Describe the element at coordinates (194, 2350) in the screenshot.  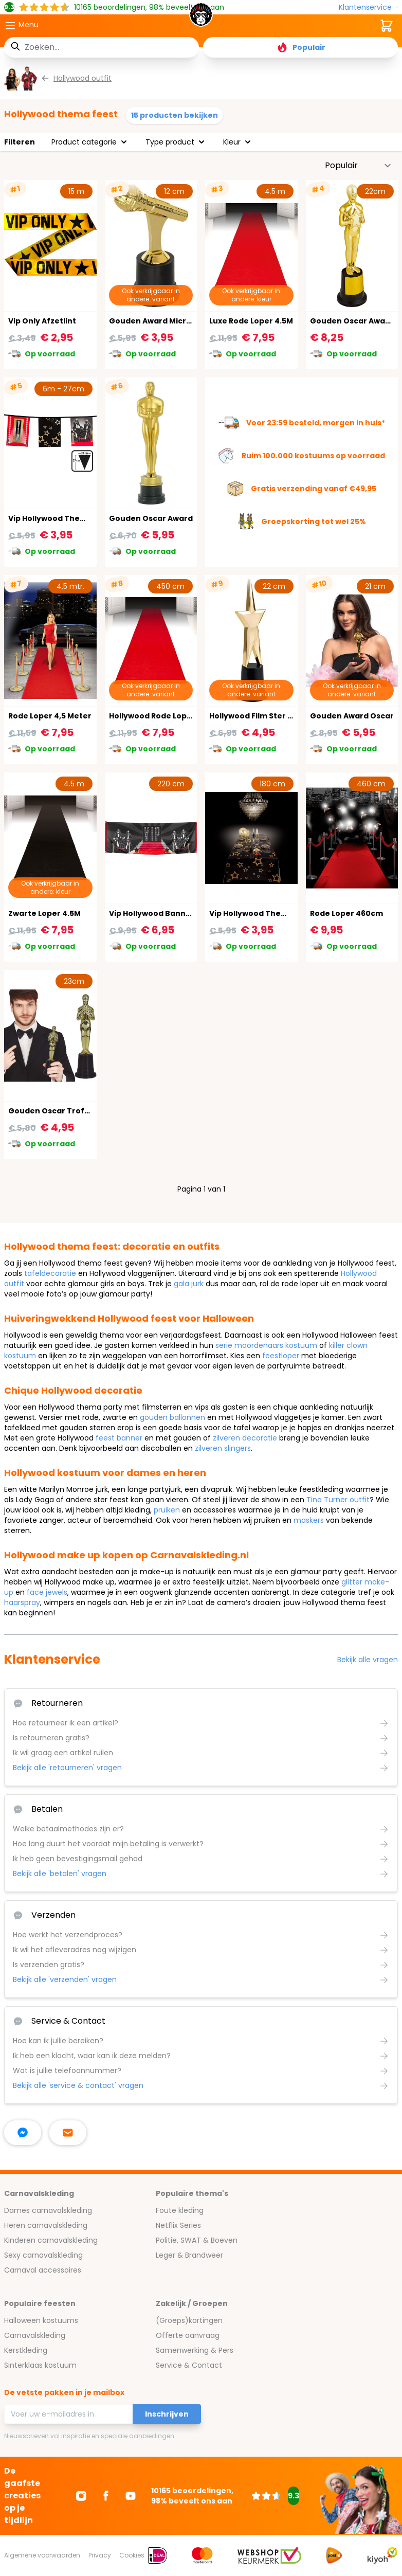
I see `Samenwerking & Pers` at that location.